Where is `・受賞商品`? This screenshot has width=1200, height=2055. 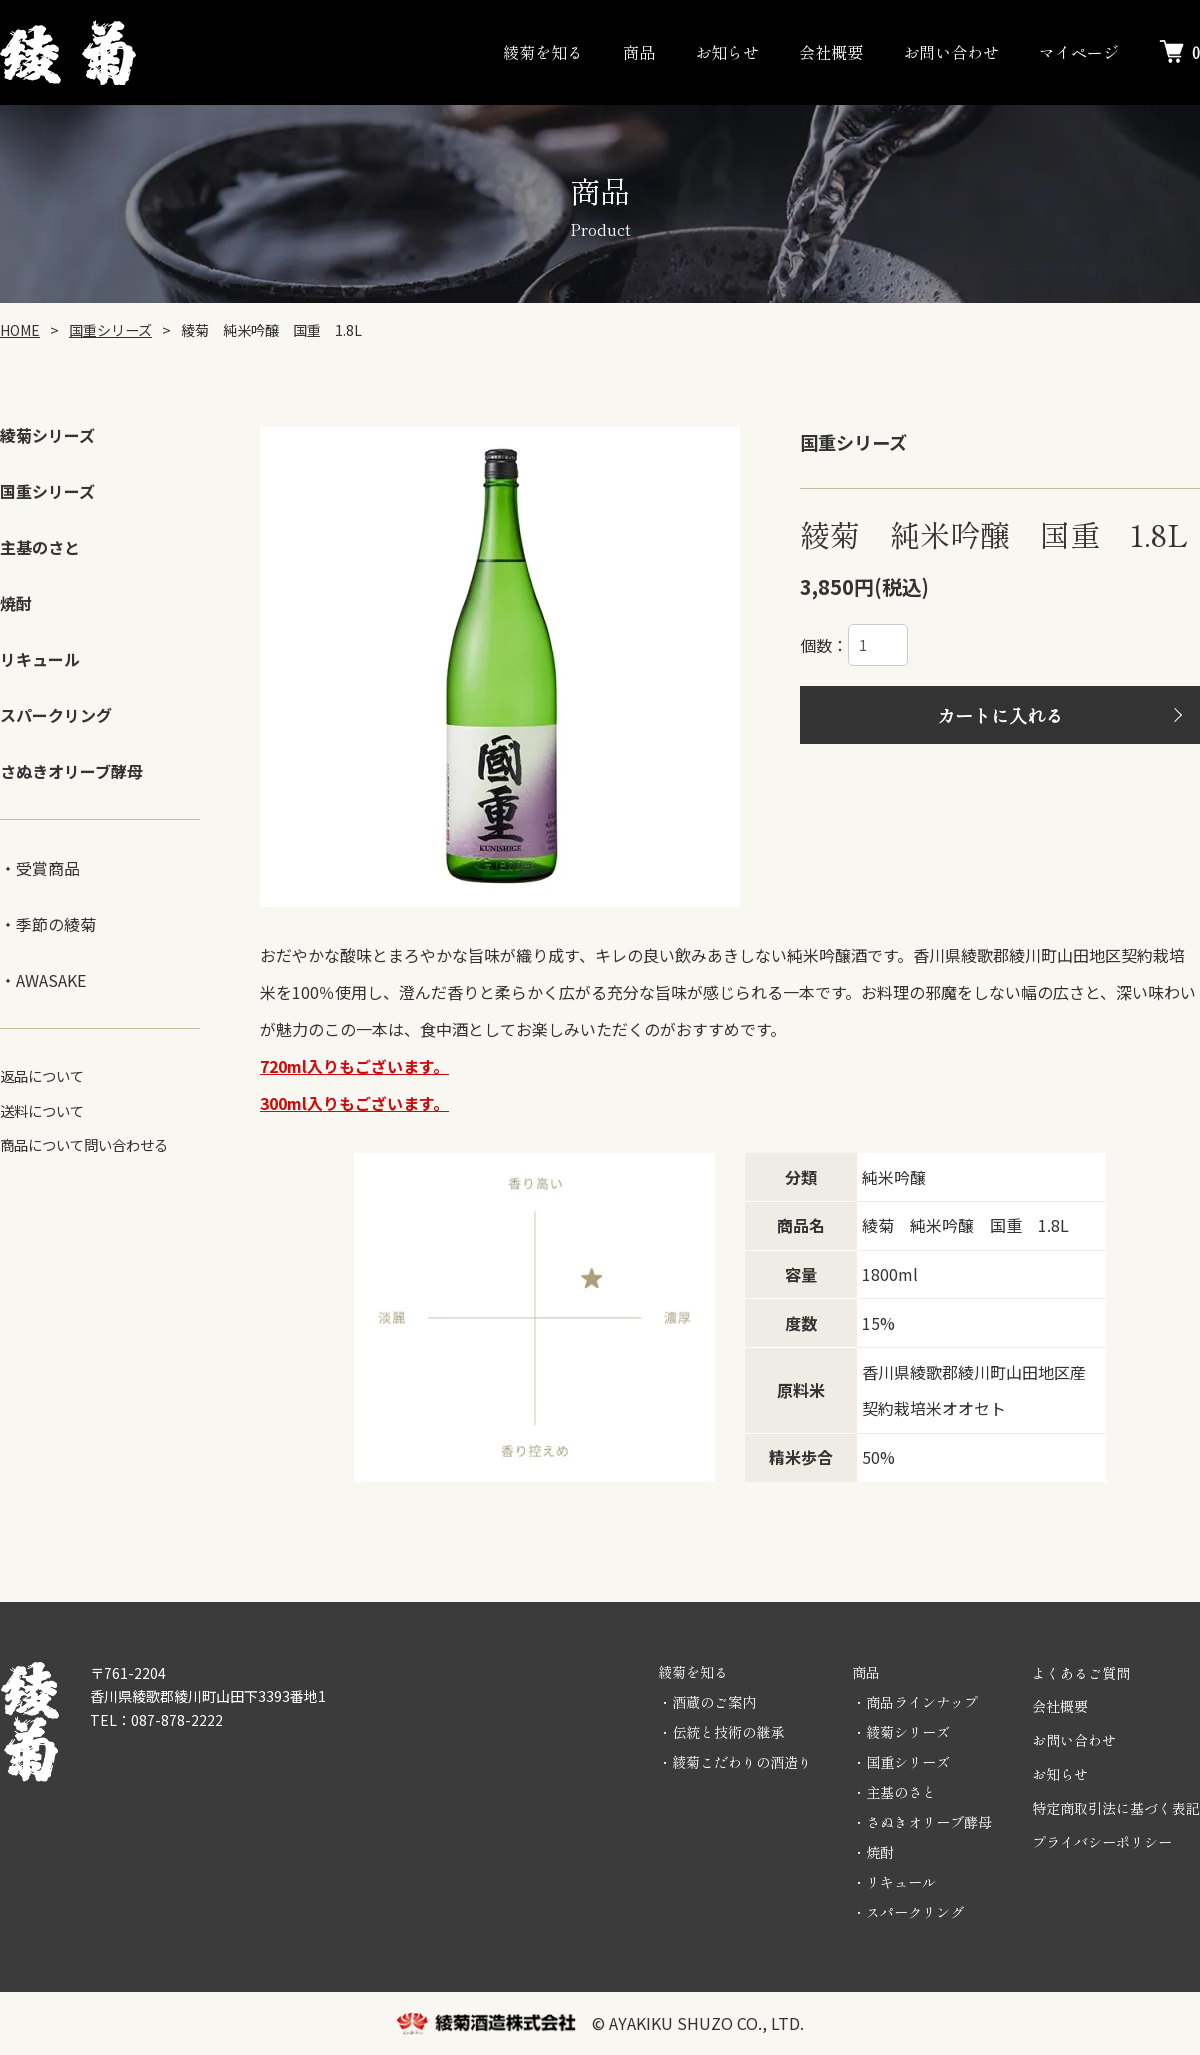
・受賞商品 is located at coordinates (40, 868).